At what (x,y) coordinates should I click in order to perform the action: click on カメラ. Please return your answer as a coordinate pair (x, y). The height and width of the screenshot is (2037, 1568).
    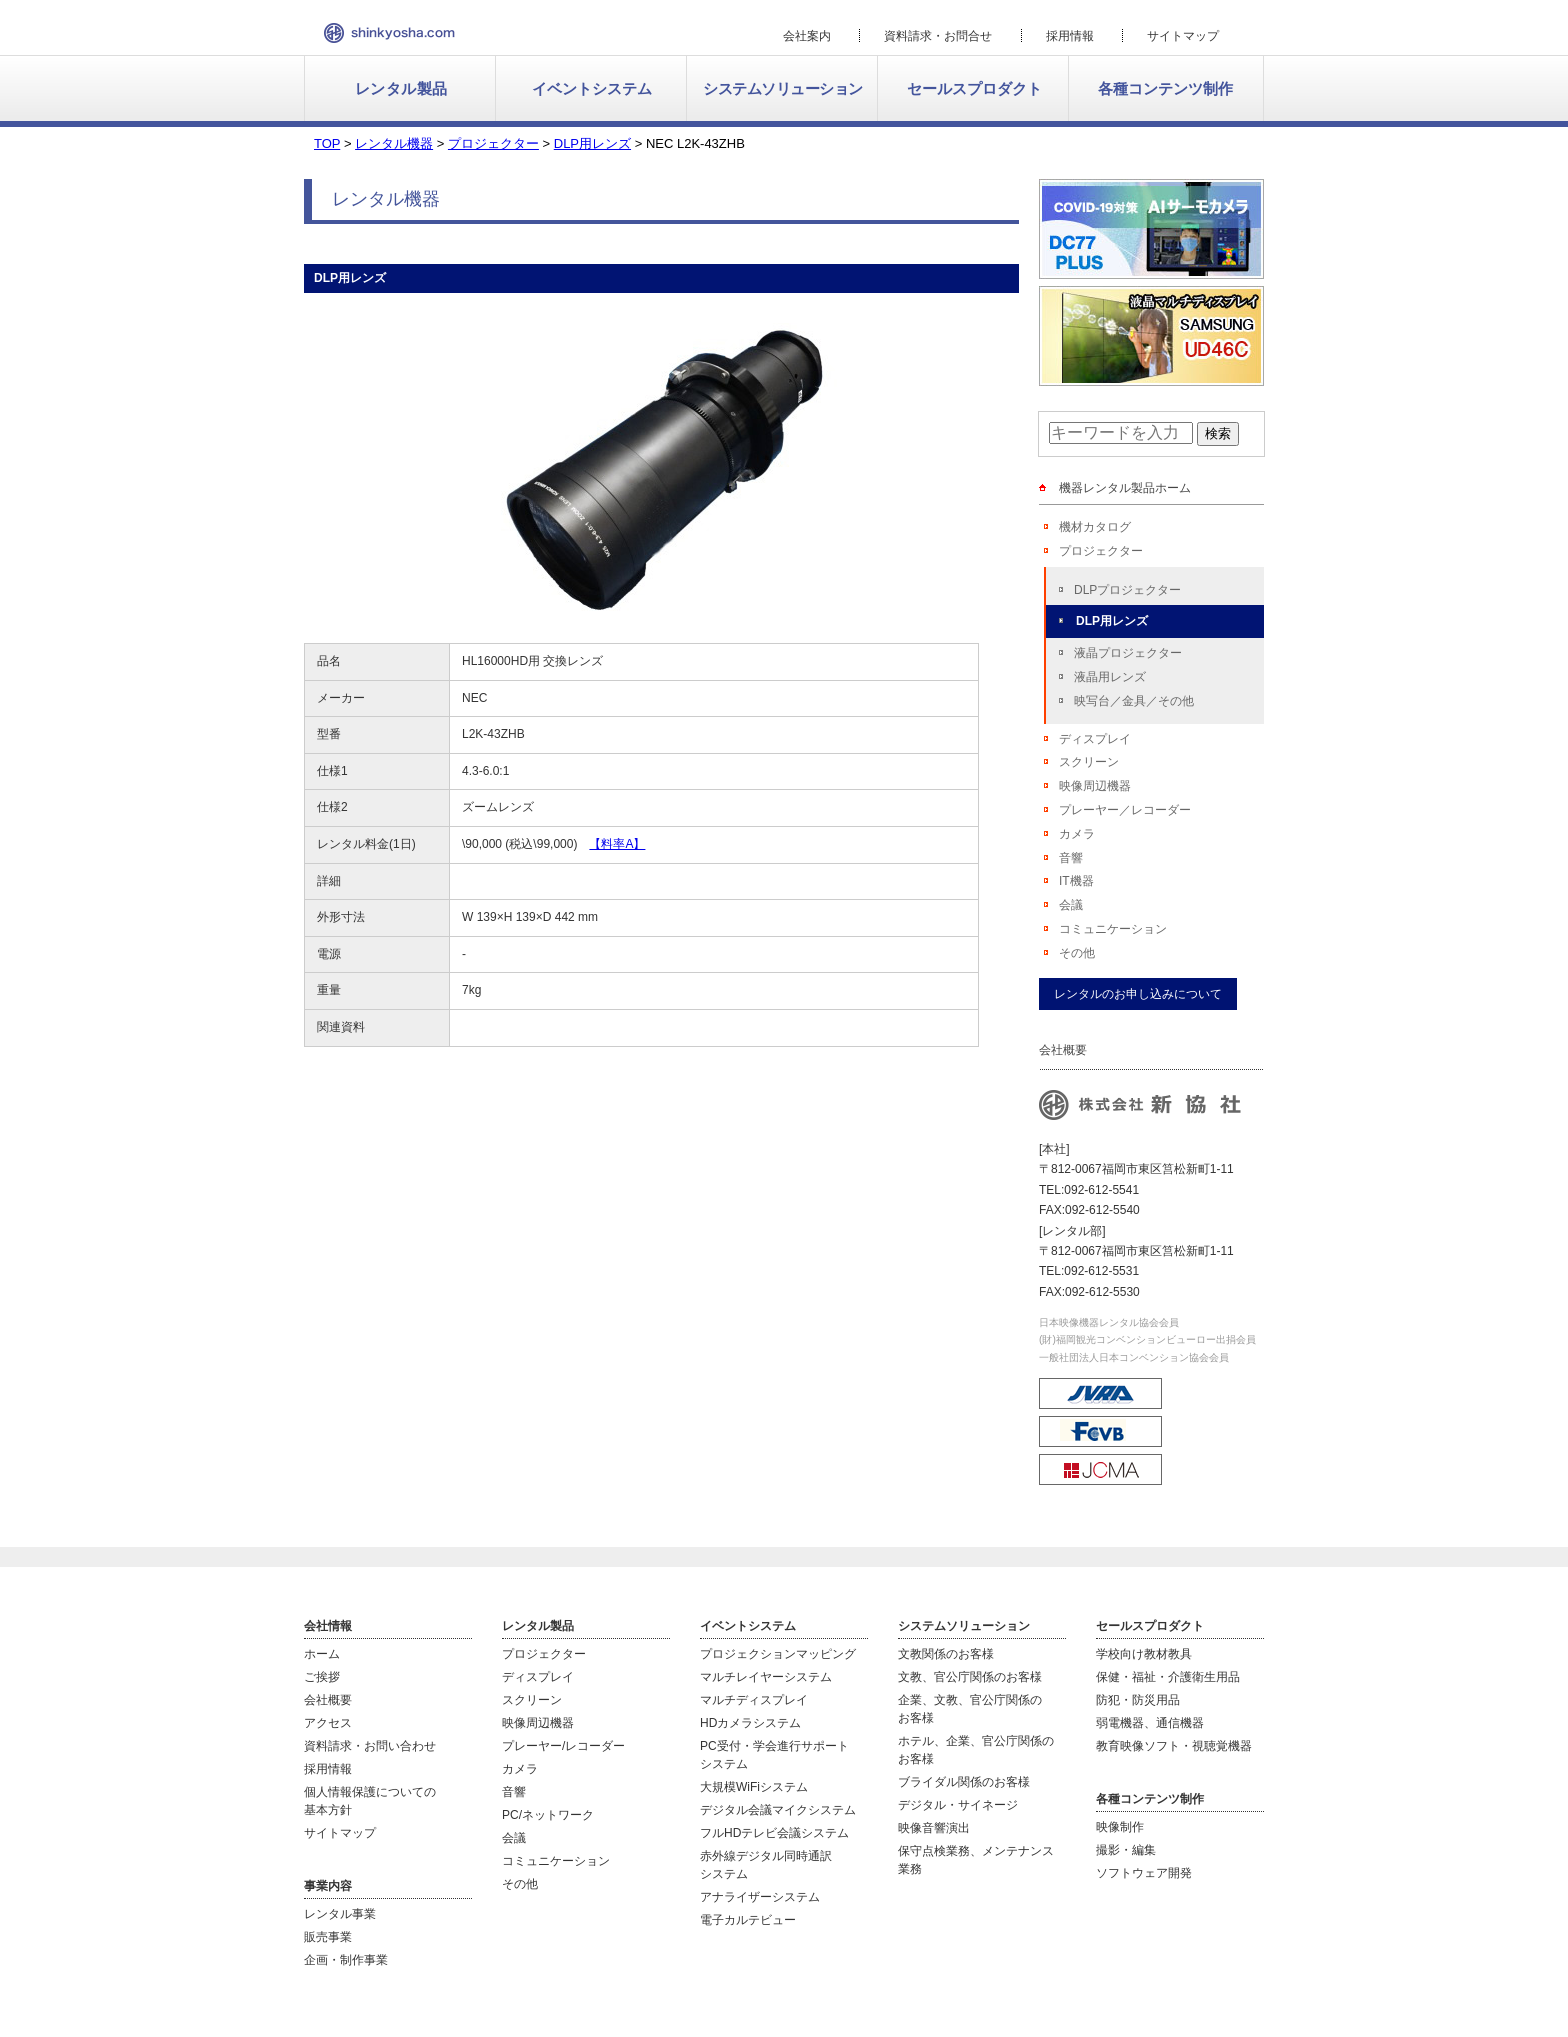
    Looking at the image, I should click on (1077, 834).